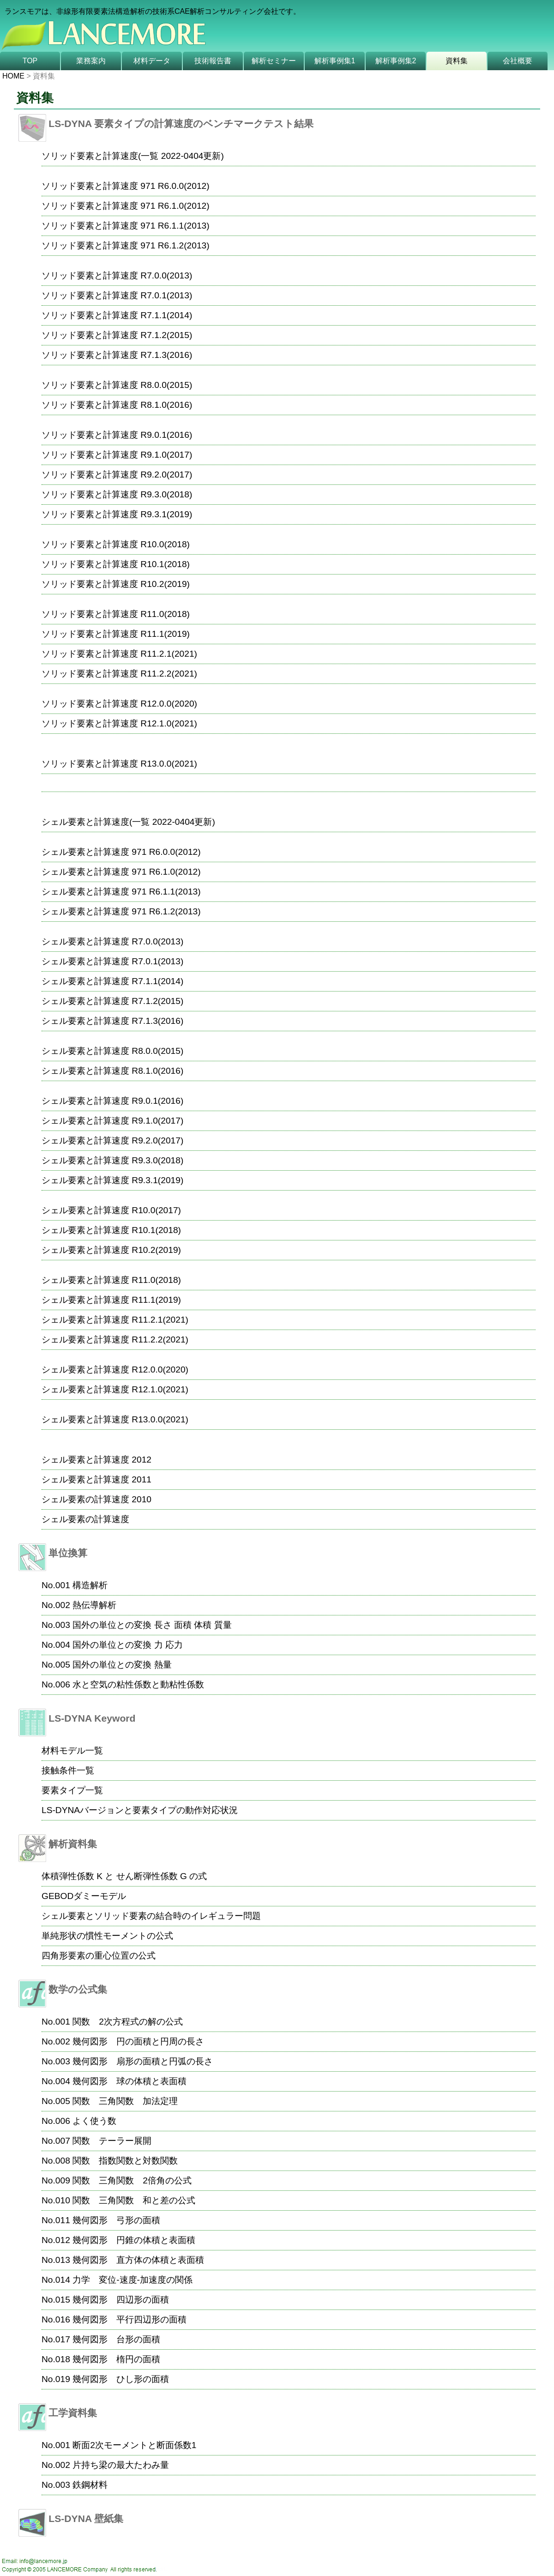 This screenshot has height=2576, width=554. I want to click on シェル要素と計算速度 R8.0.0(2015), so click(112, 1051).